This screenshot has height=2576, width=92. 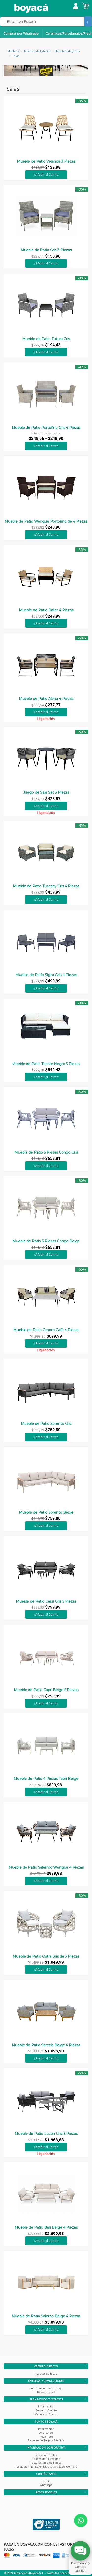 I want to click on Añadir al Carrito, so click(x=46, y=174).